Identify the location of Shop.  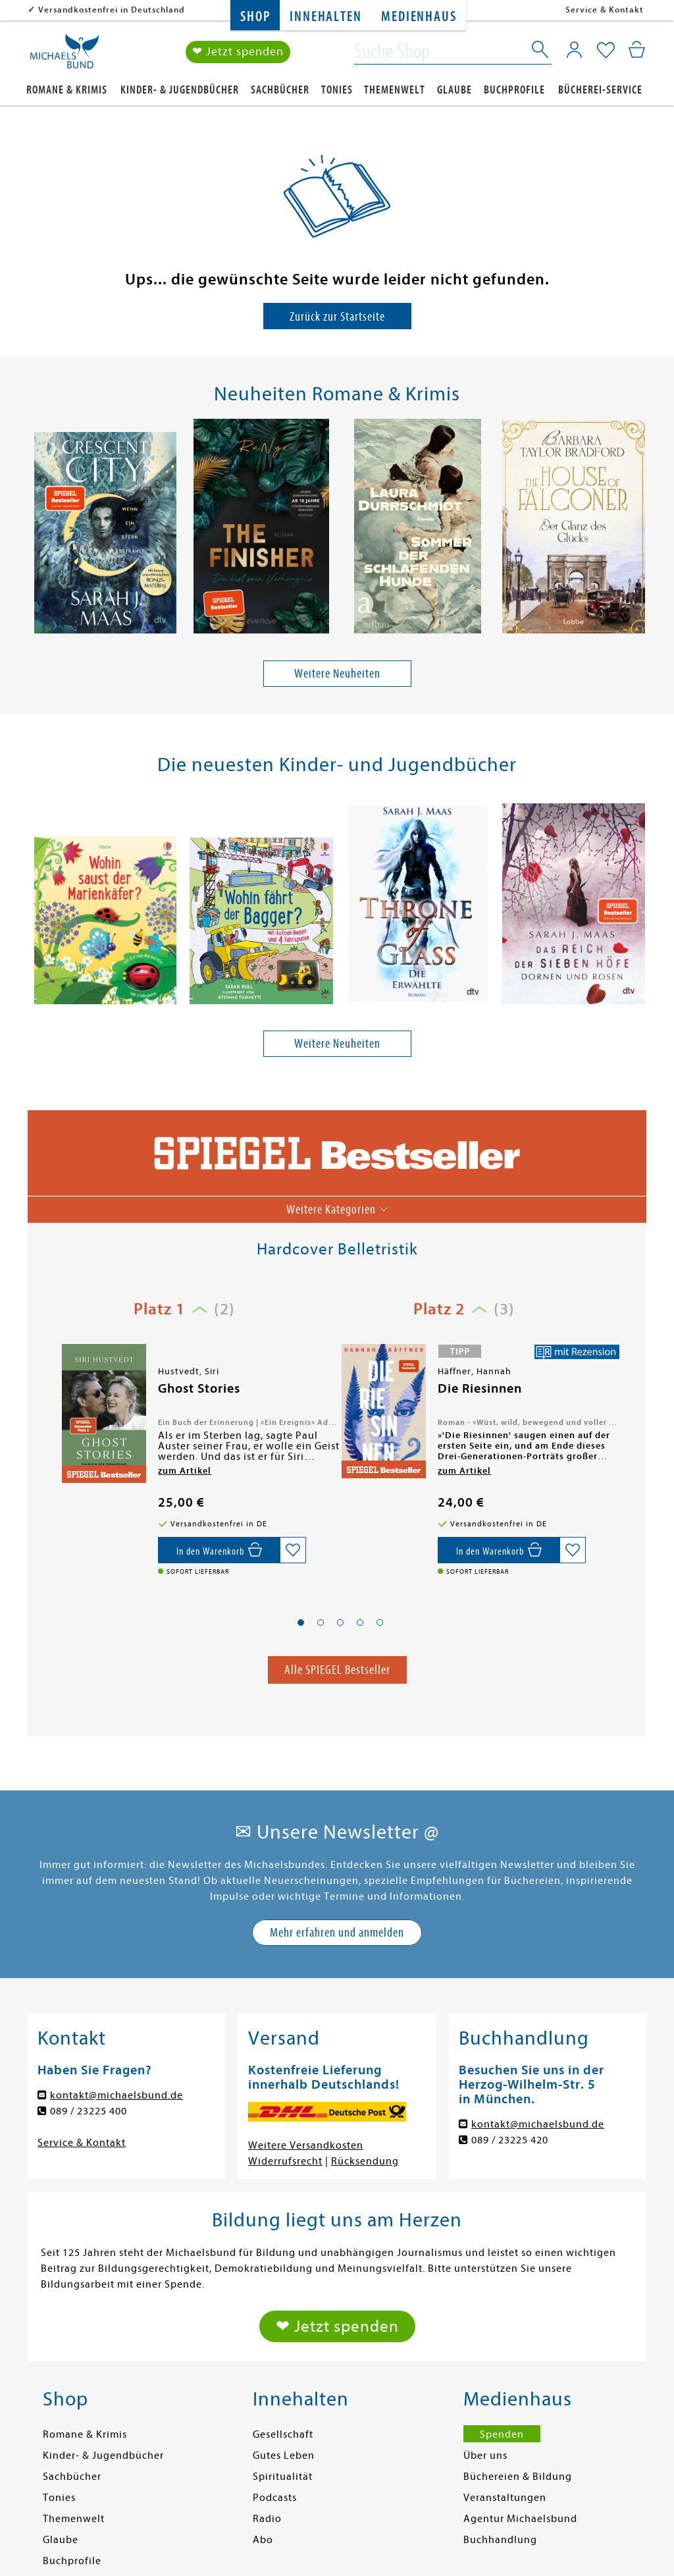
(255, 17).